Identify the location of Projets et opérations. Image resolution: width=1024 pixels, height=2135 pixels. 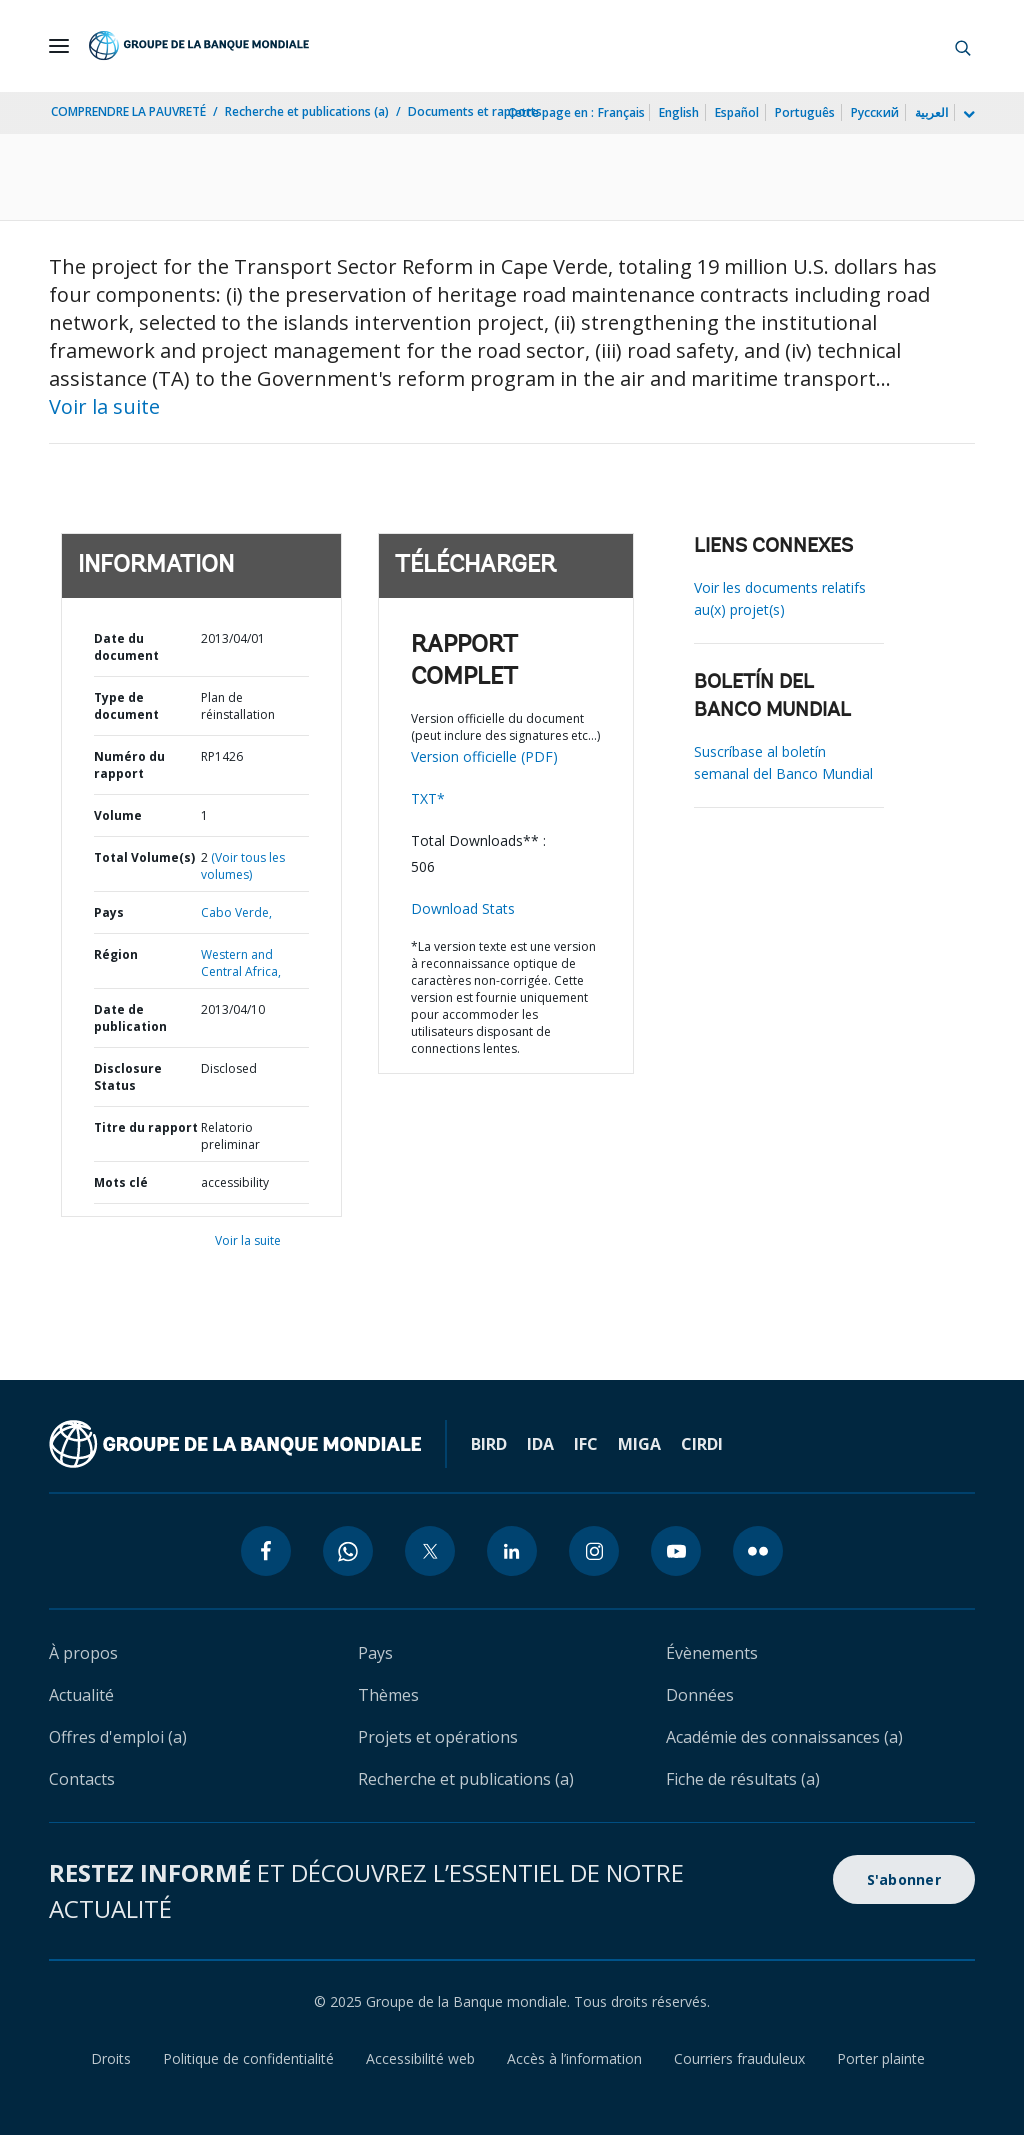
(438, 1737).